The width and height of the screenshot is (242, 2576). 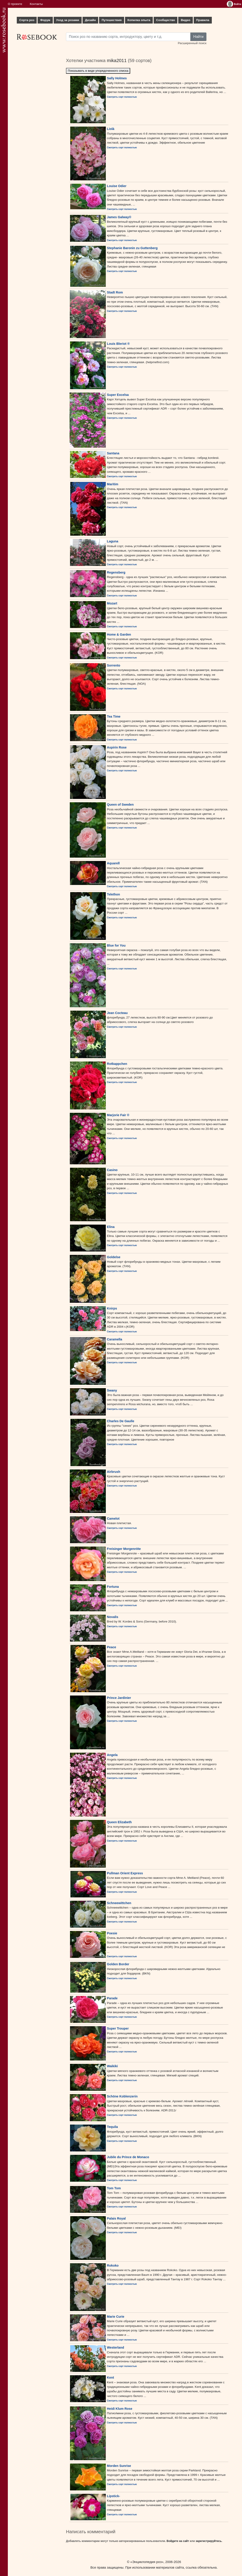 What do you see at coordinates (112, 1308) in the screenshot?
I see `Knirps` at bounding box center [112, 1308].